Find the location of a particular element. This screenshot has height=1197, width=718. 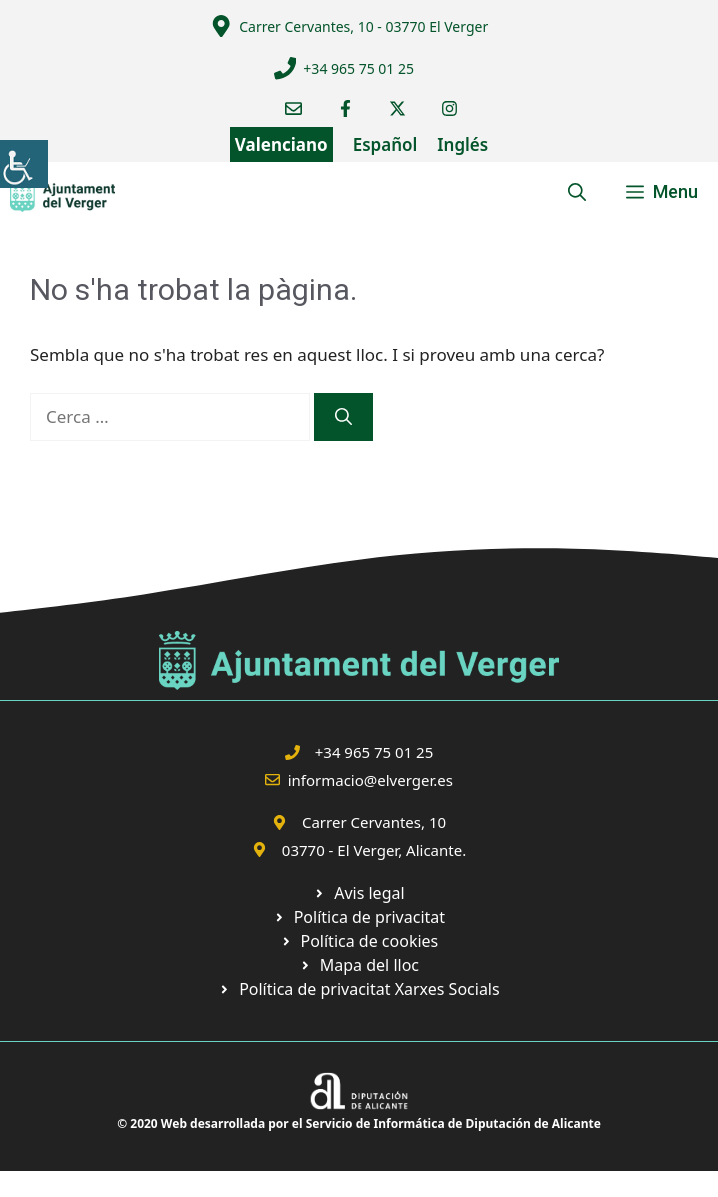

Valenciano [link] is located at coordinates (281, 144).